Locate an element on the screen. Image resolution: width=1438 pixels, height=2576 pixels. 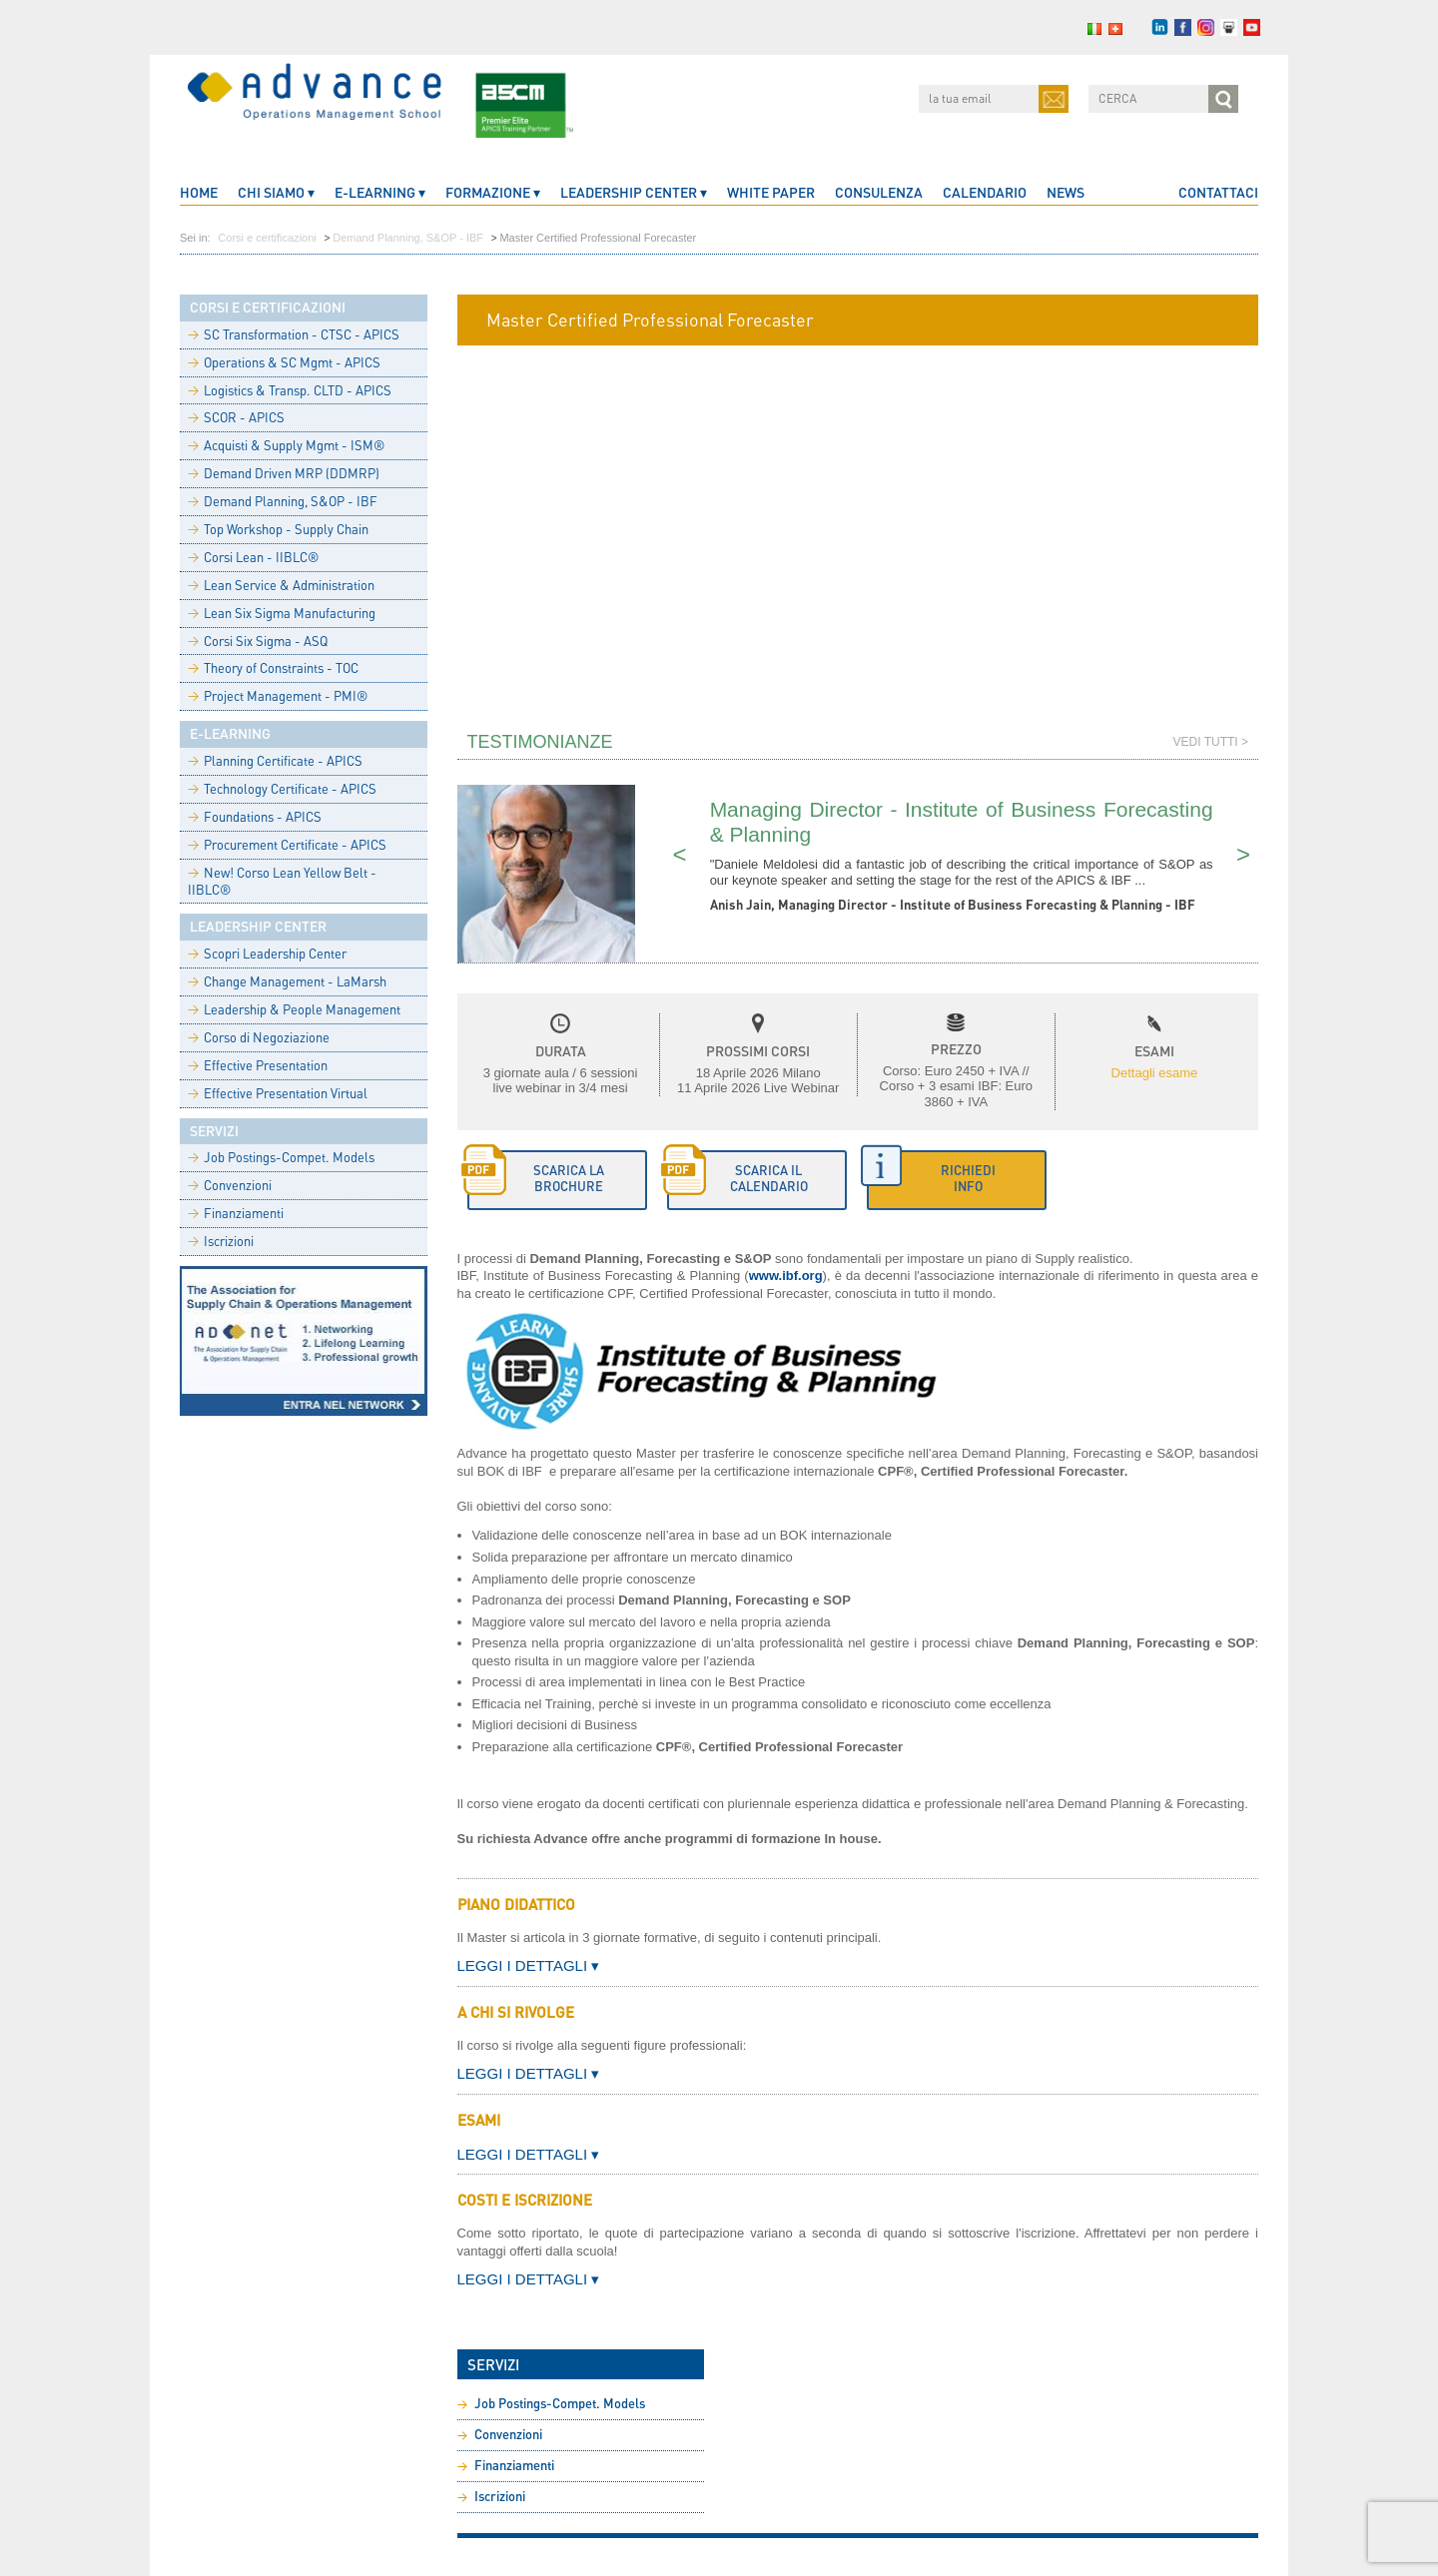
Effective Presentation is located at coordinates (258, 1065).